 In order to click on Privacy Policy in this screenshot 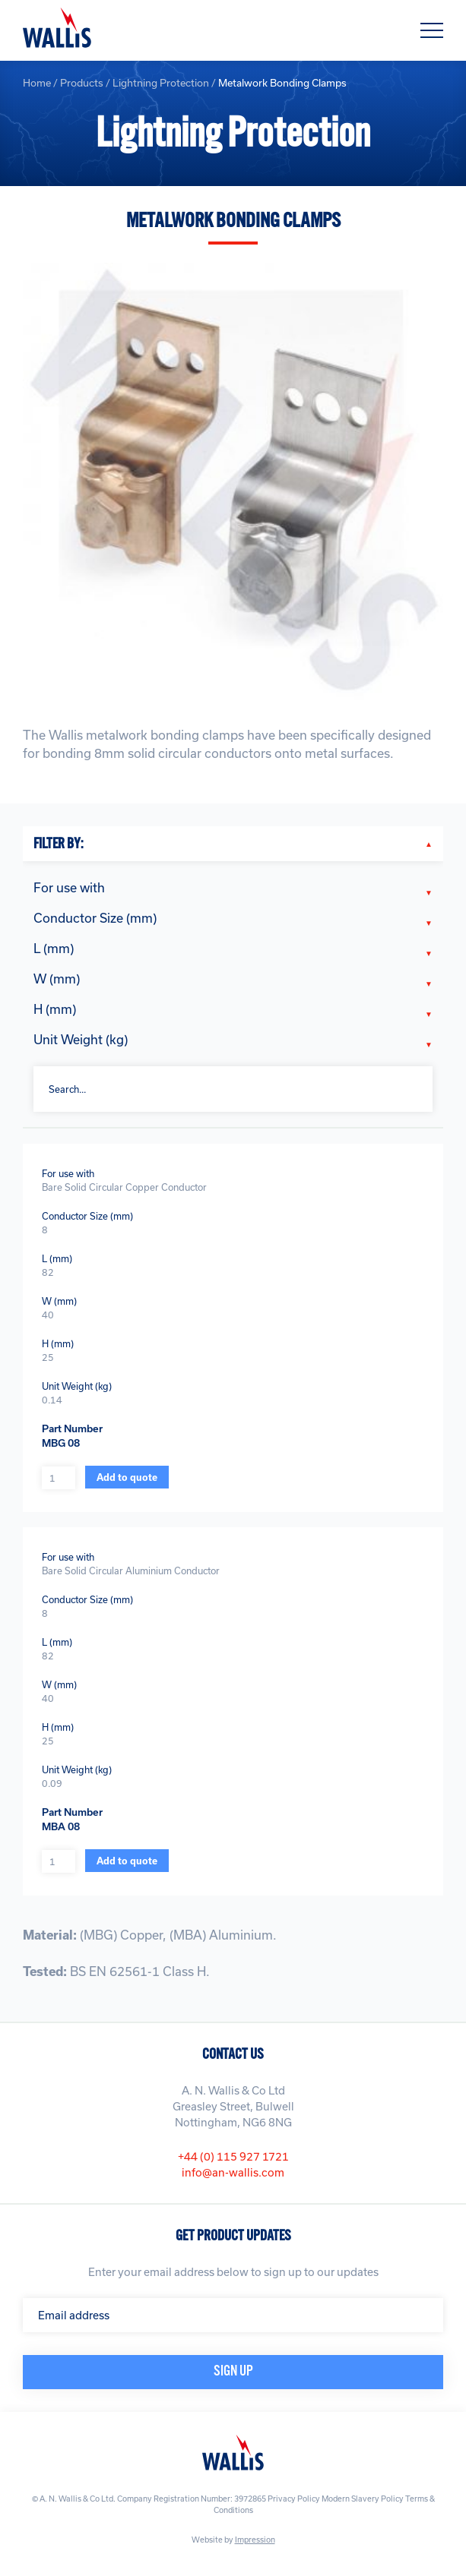, I will do `click(294, 2498)`.